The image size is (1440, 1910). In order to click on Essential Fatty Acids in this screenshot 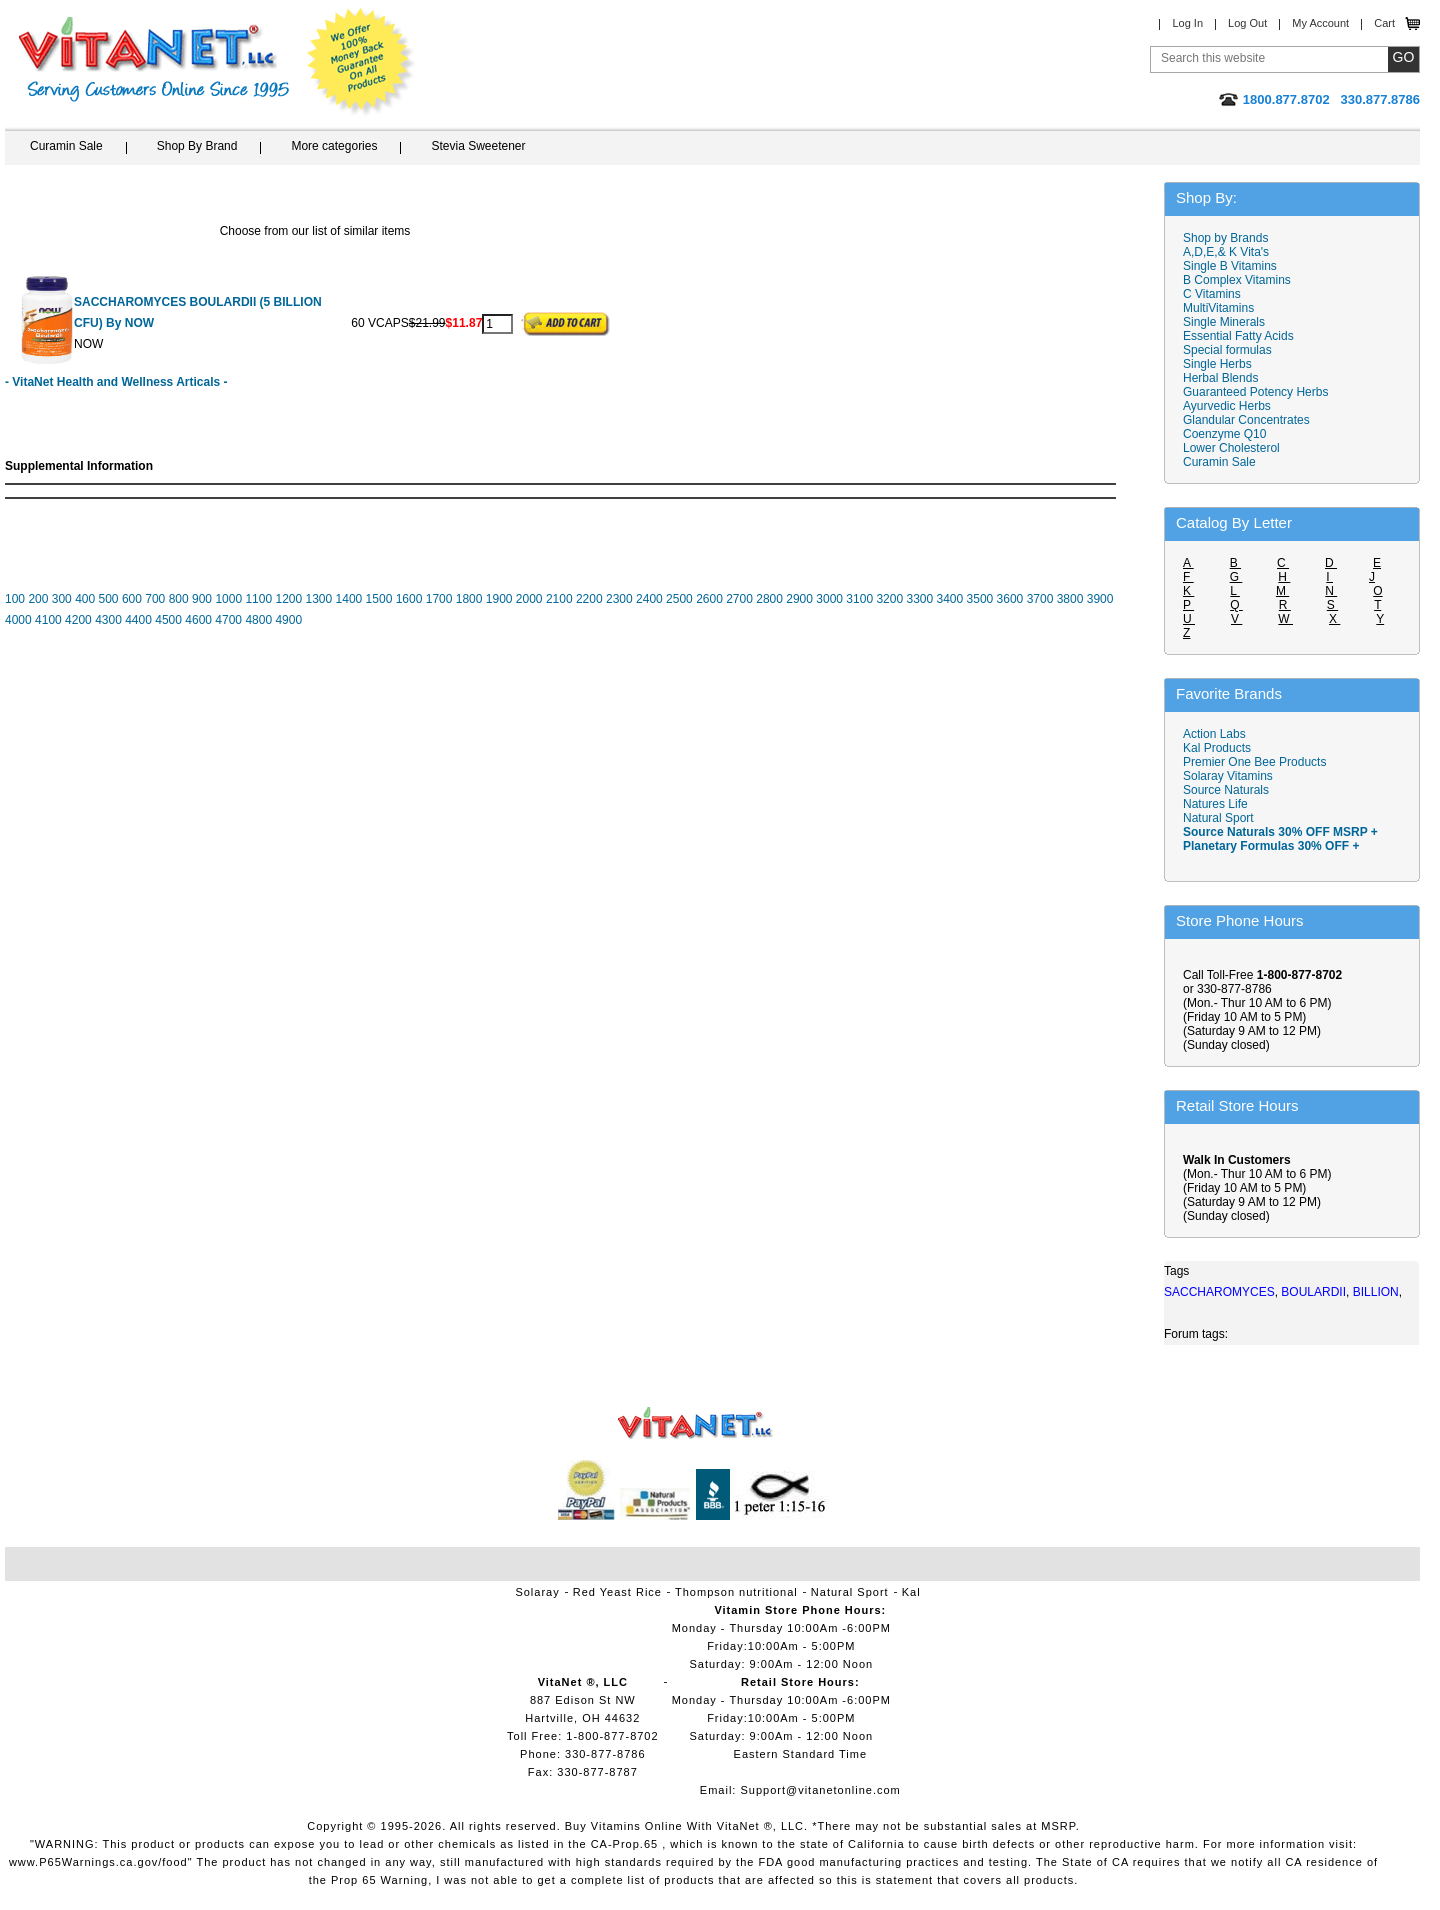, I will do `click(1238, 336)`.